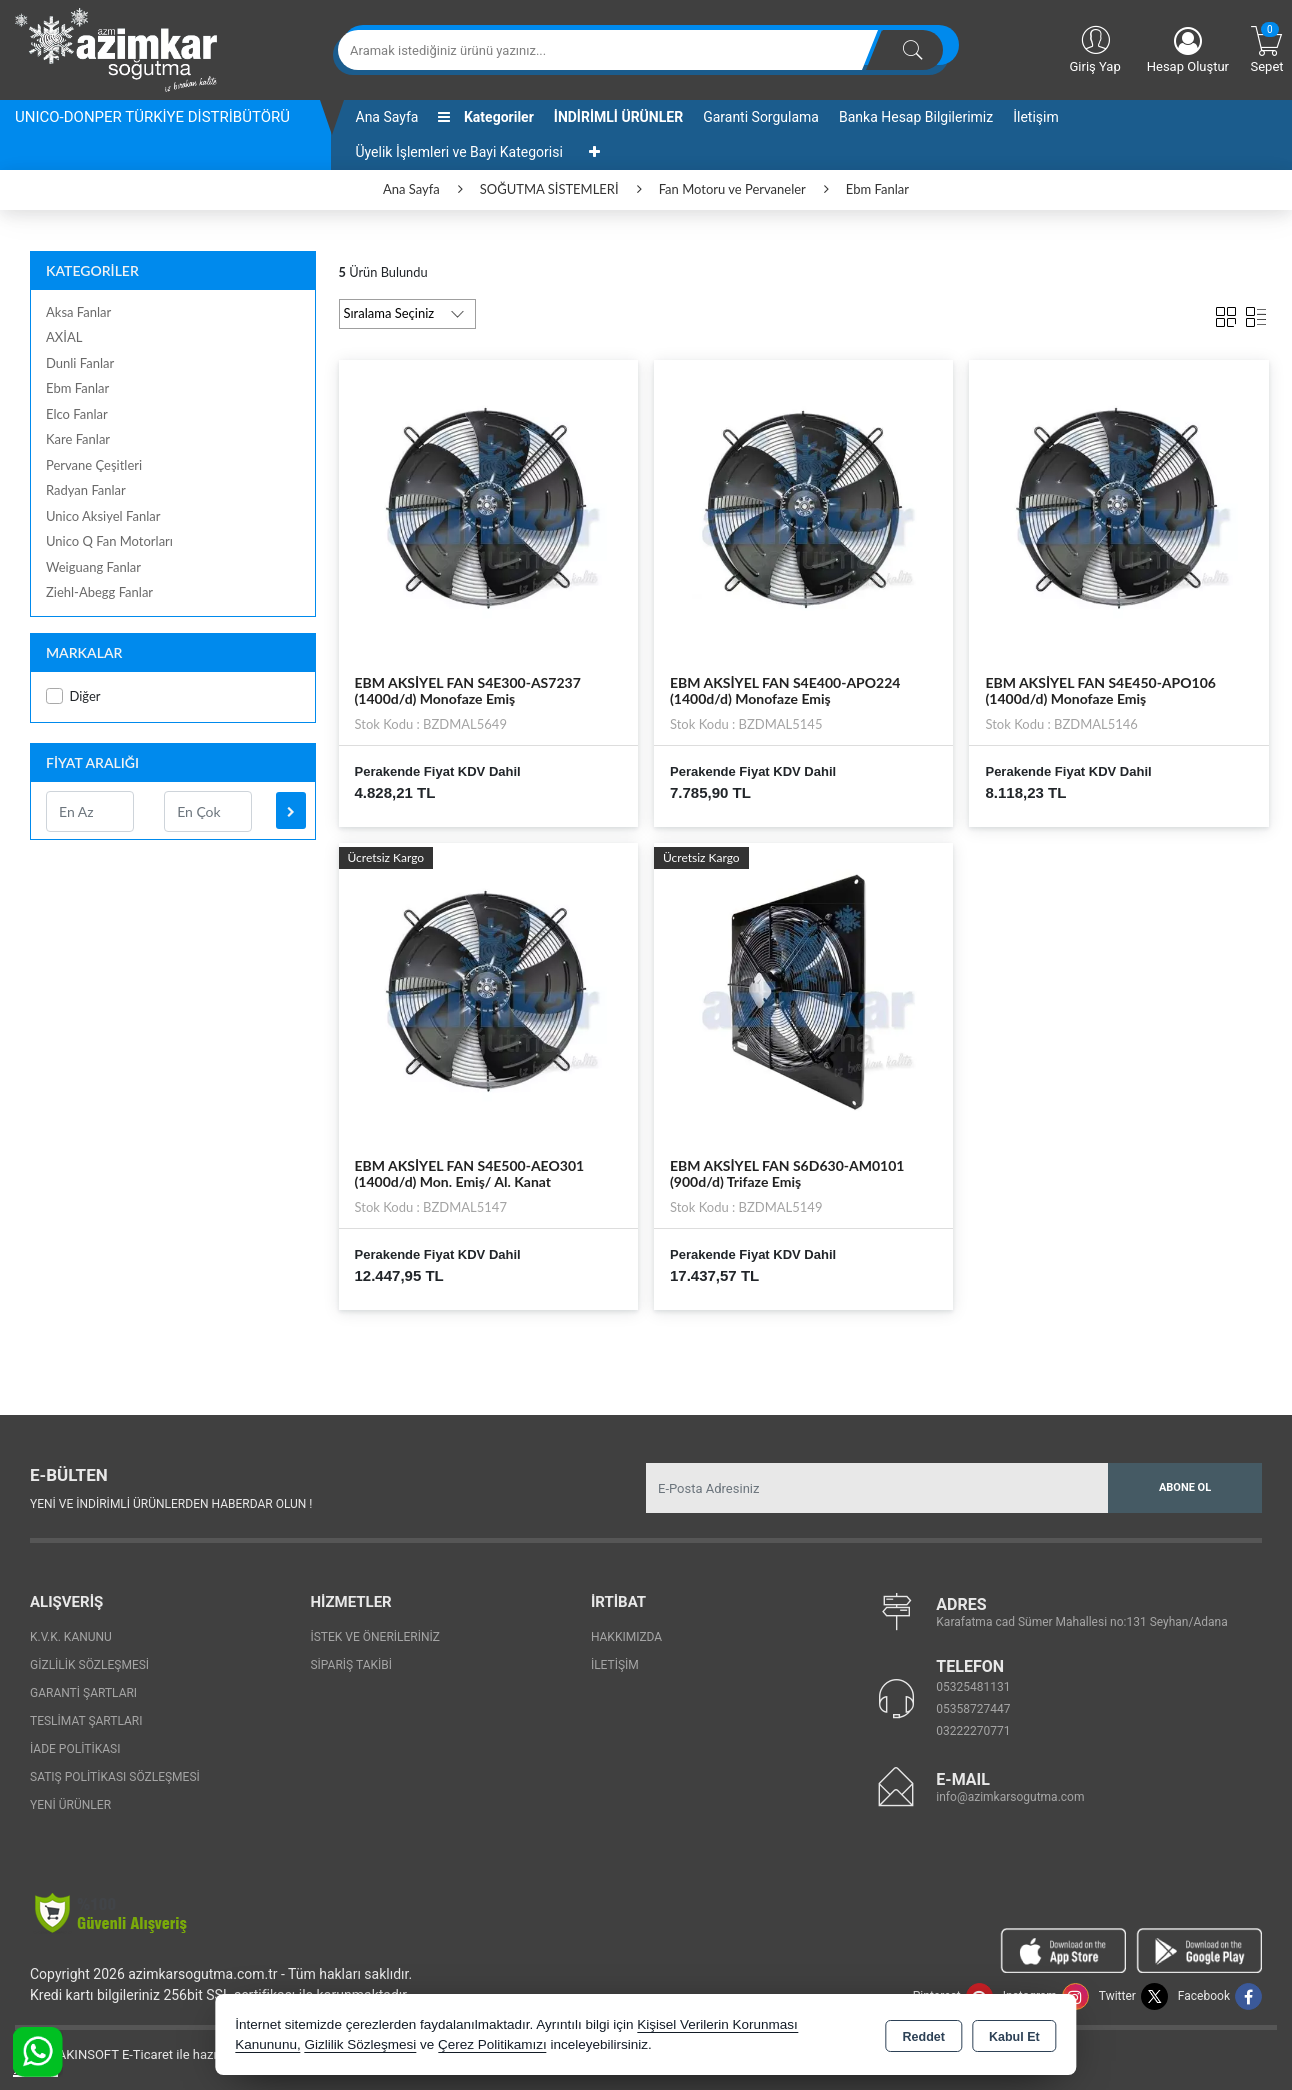 This screenshot has width=1292, height=2090. I want to click on Weiguang Fanlar, so click(93, 567).